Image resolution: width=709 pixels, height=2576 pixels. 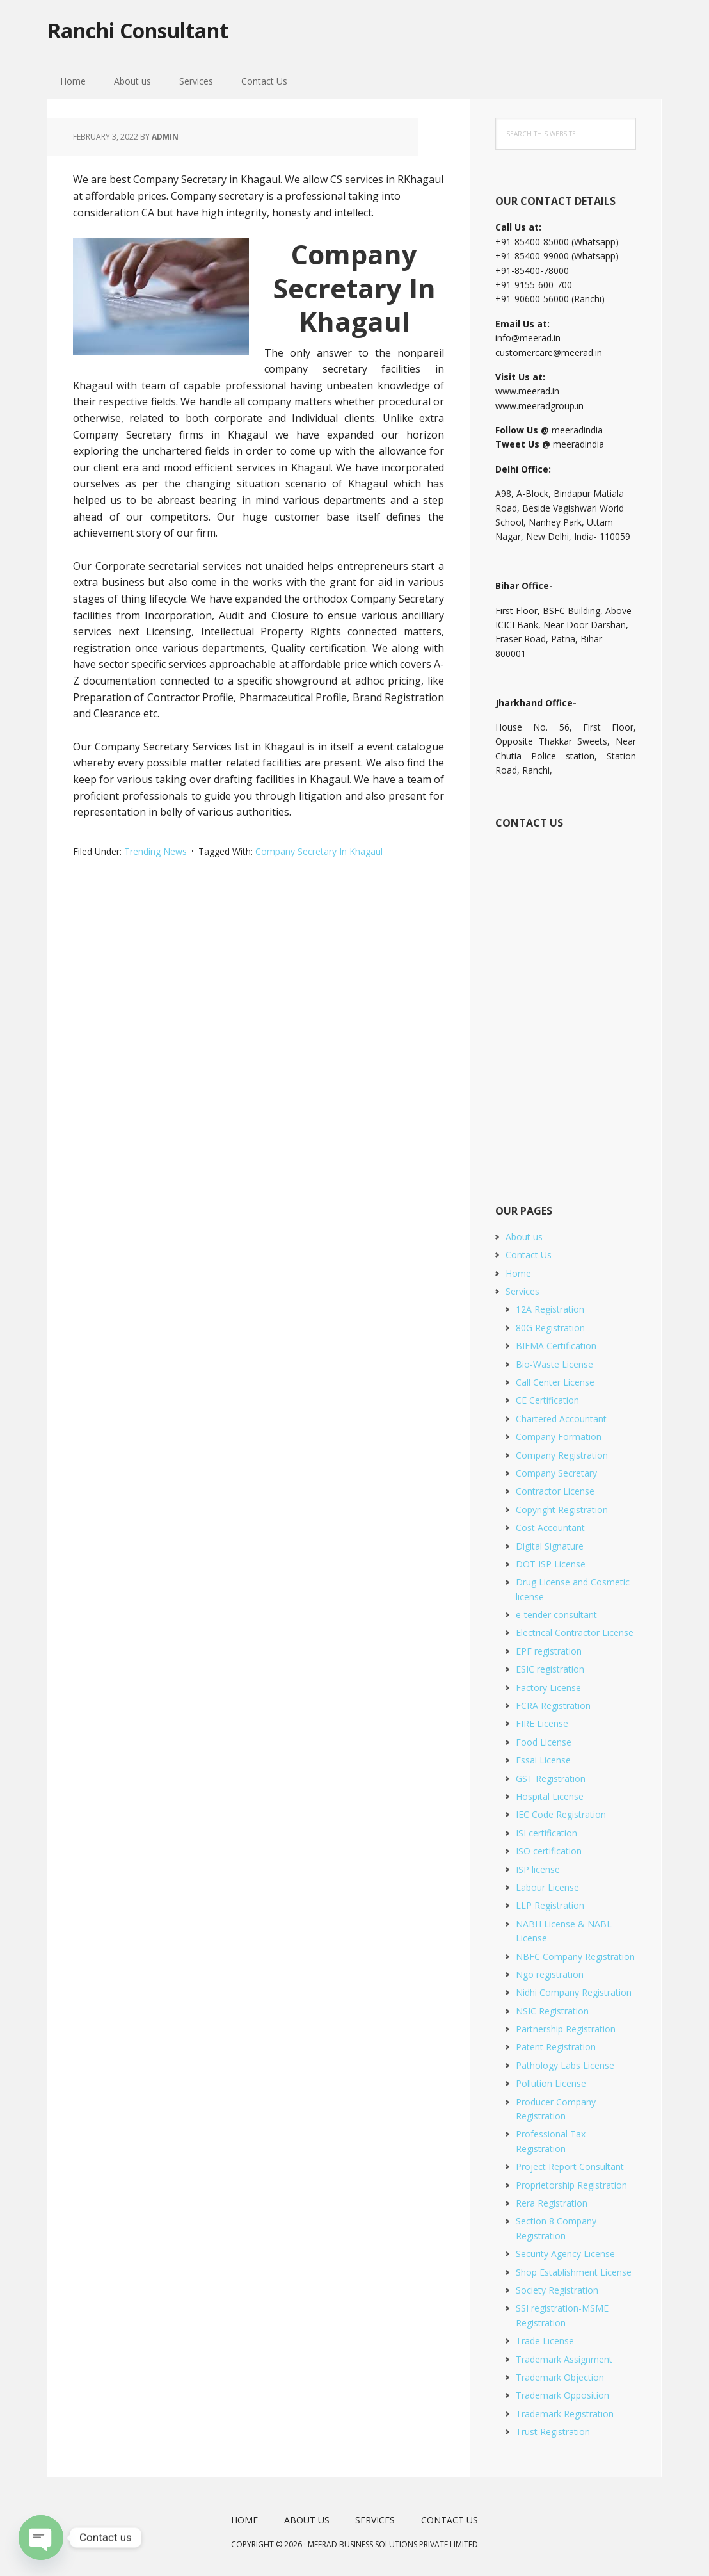 What do you see at coordinates (548, 1687) in the screenshot?
I see `Factory License` at bounding box center [548, 1687].